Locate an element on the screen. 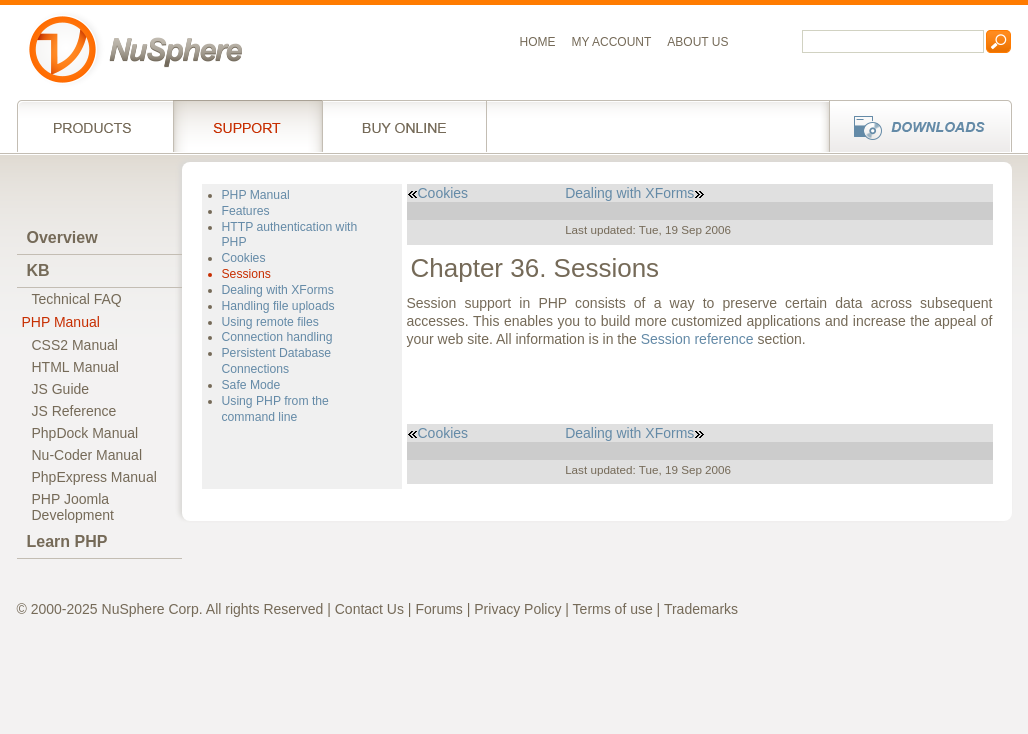 This screenshot has height=734, width=1028. Handling file uploads is located at coordinates (278, 306).